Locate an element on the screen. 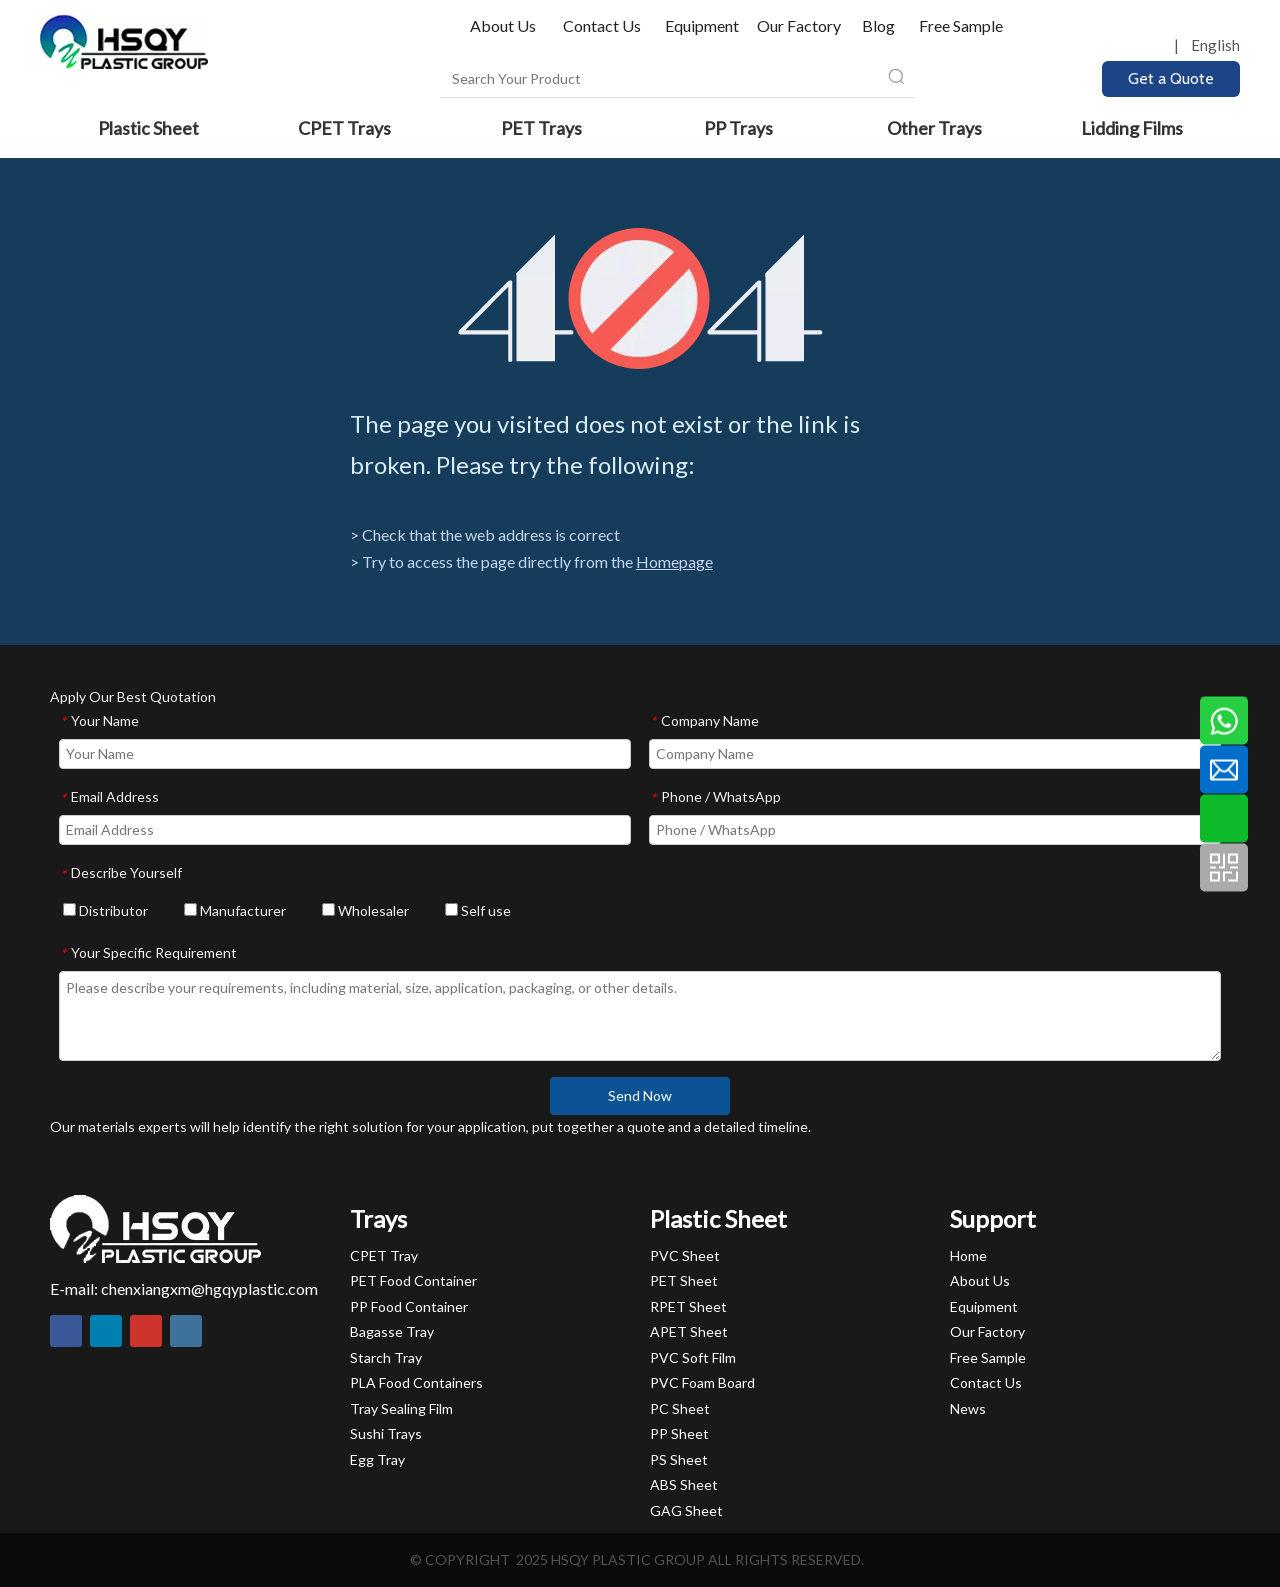  [Youtube] is located at coordinates (146, 1331).